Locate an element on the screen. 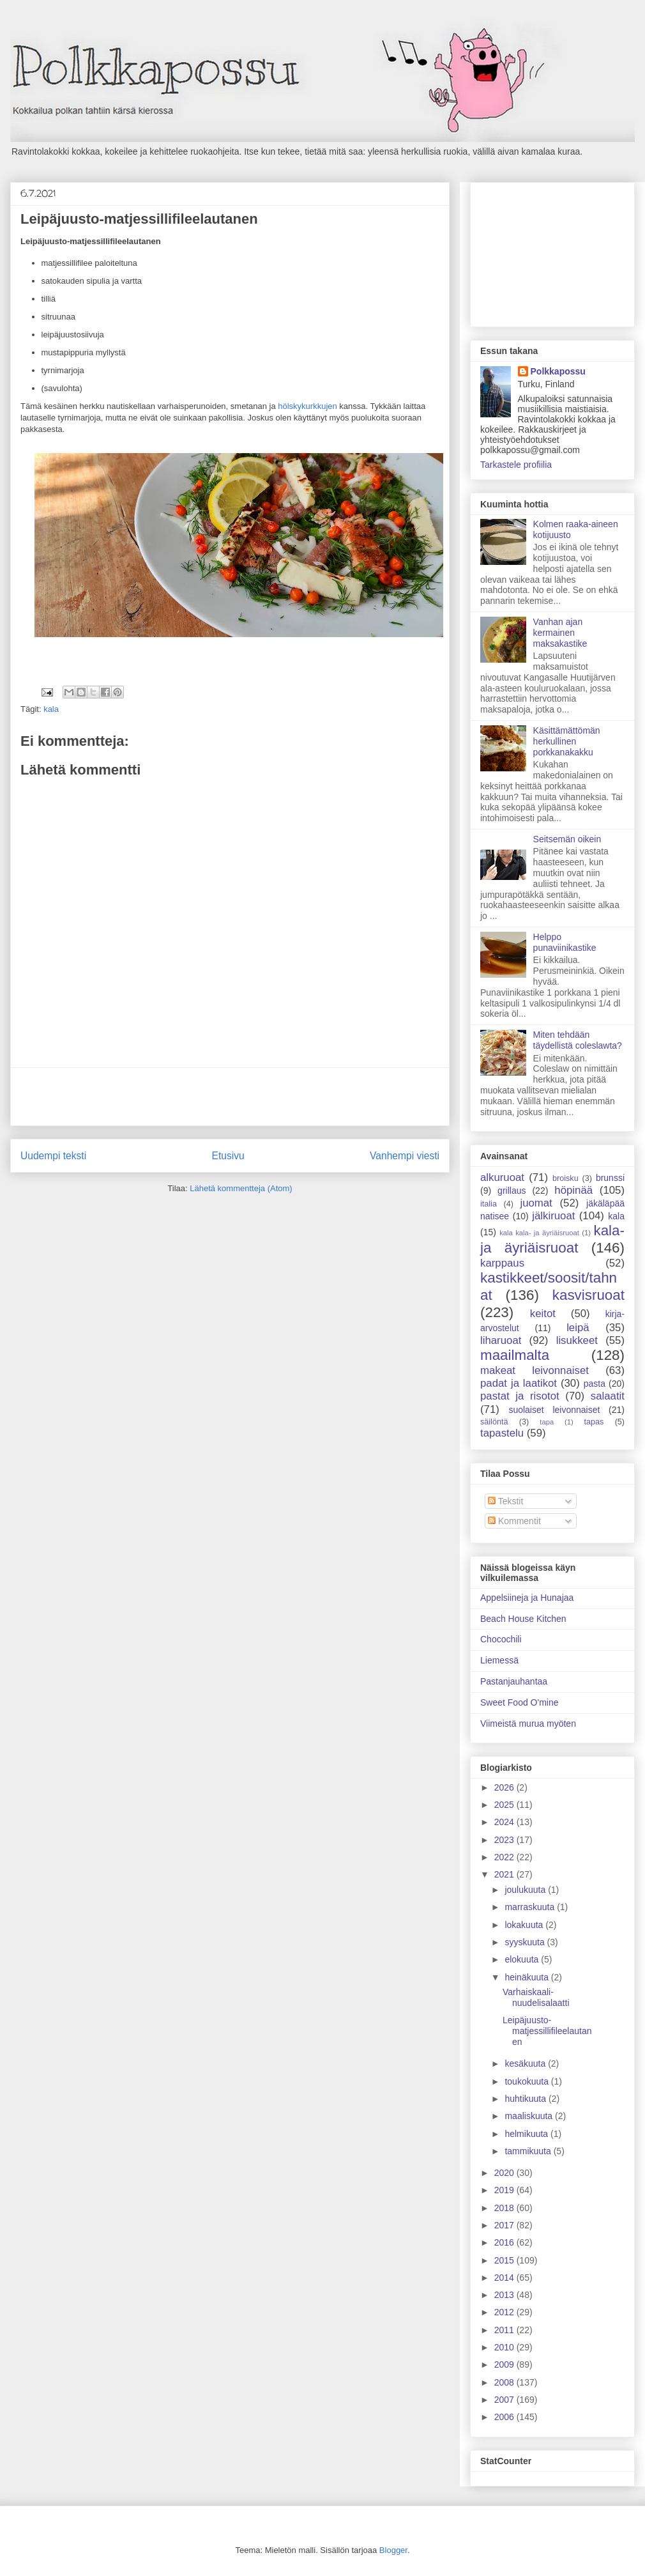 This screenshot has width=645, height=2576. 2009 is located at coordinates (505, 2364).